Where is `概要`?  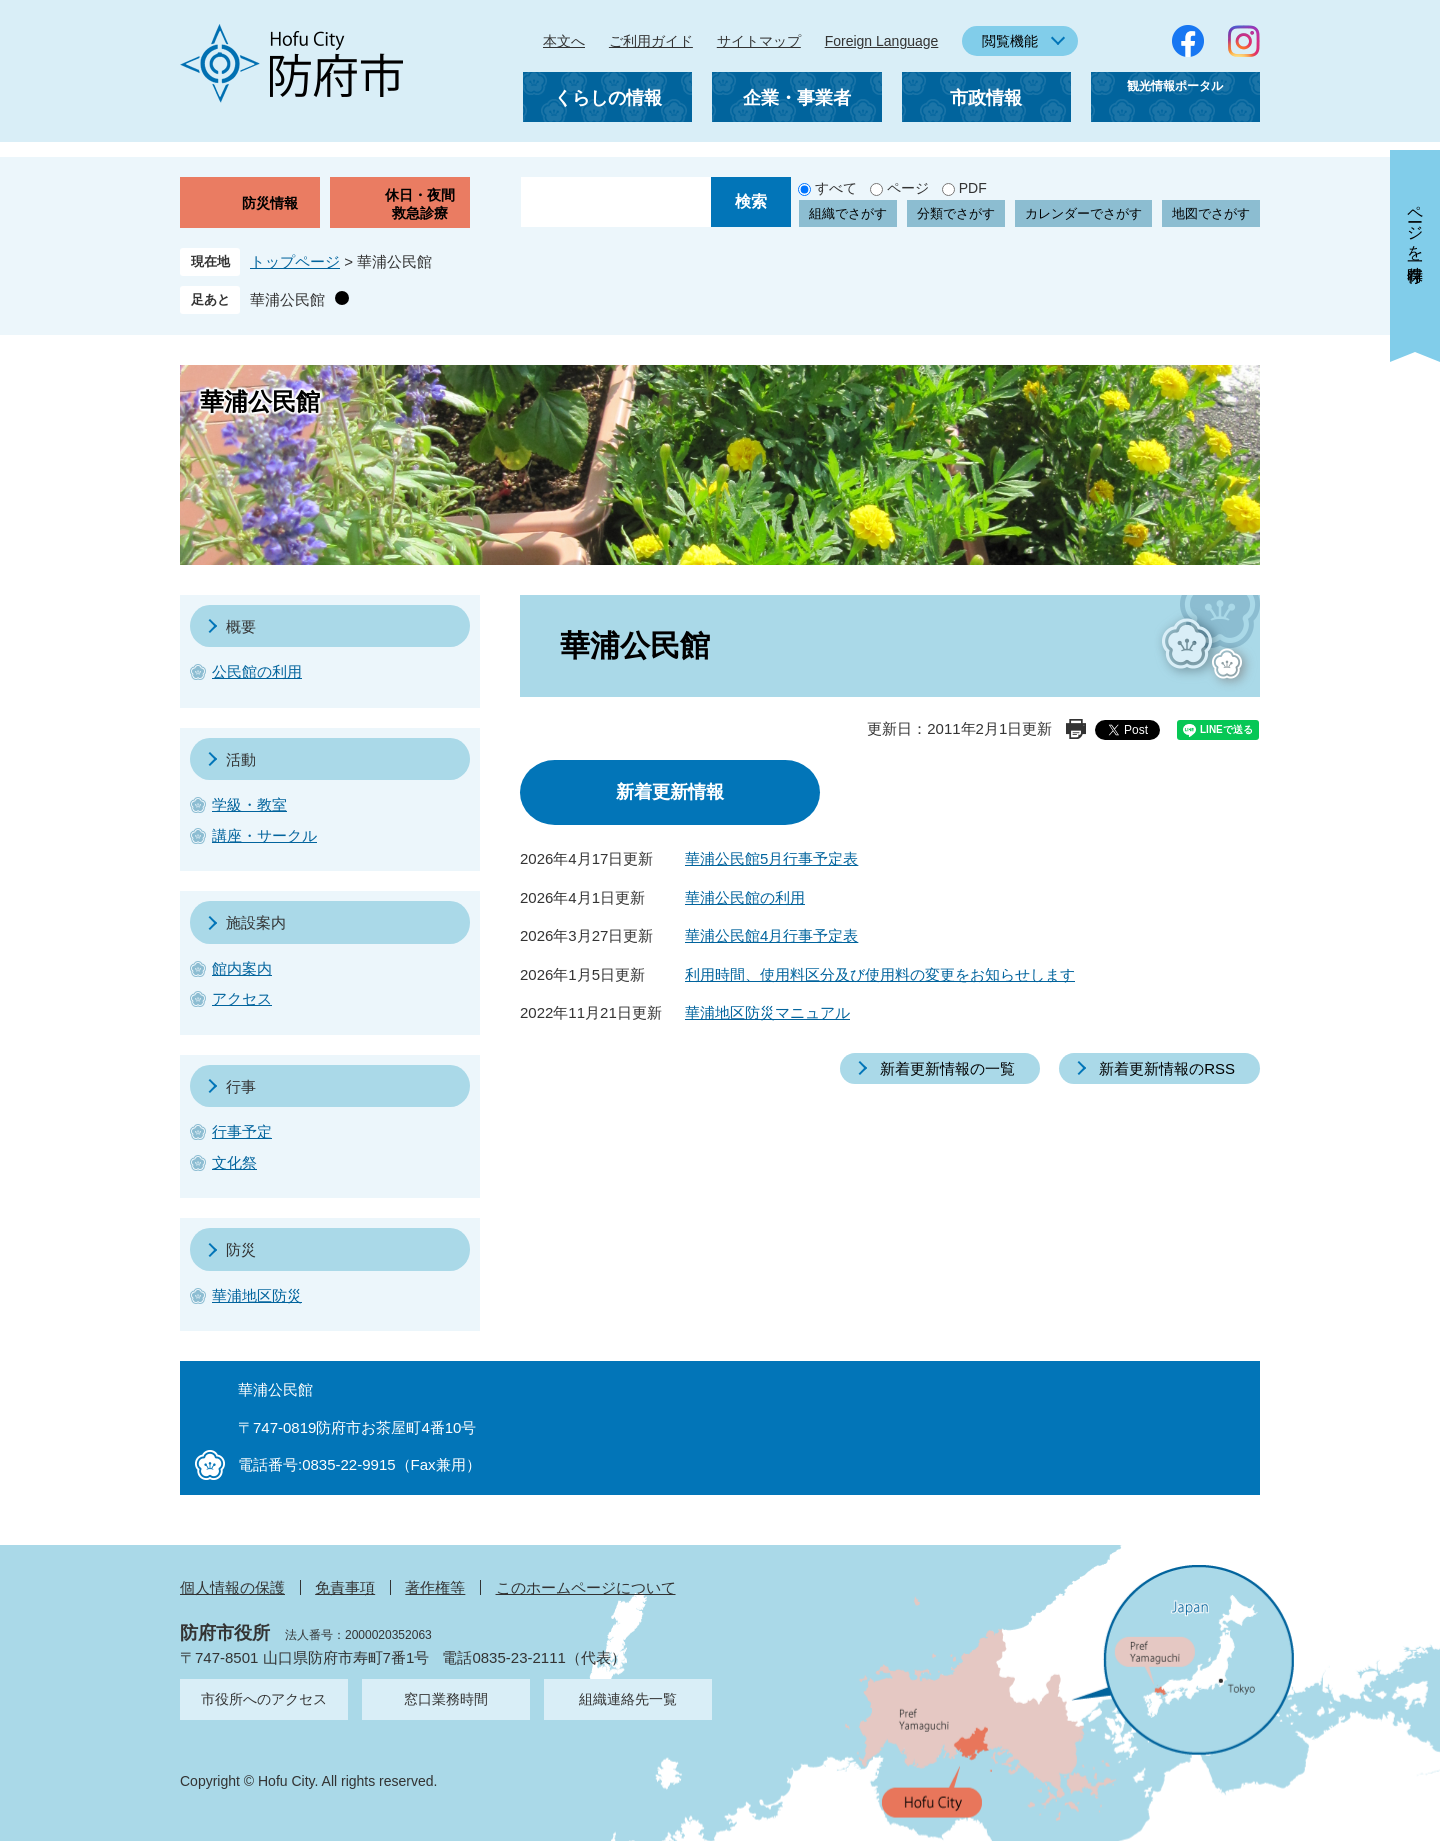 概要 is located at coordinates (241, 626).